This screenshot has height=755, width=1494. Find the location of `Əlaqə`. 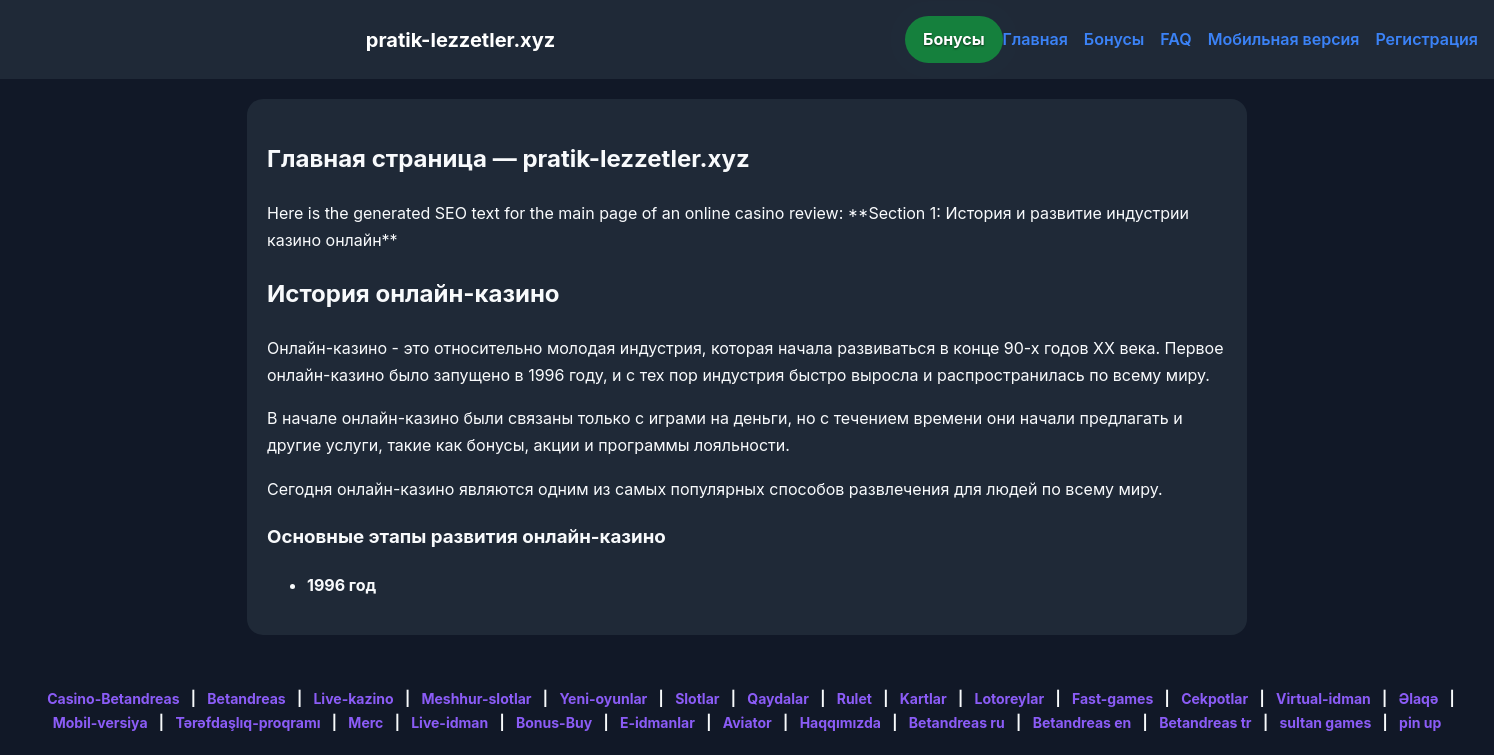

Əlaqə is located at coordinates (1419, 698).